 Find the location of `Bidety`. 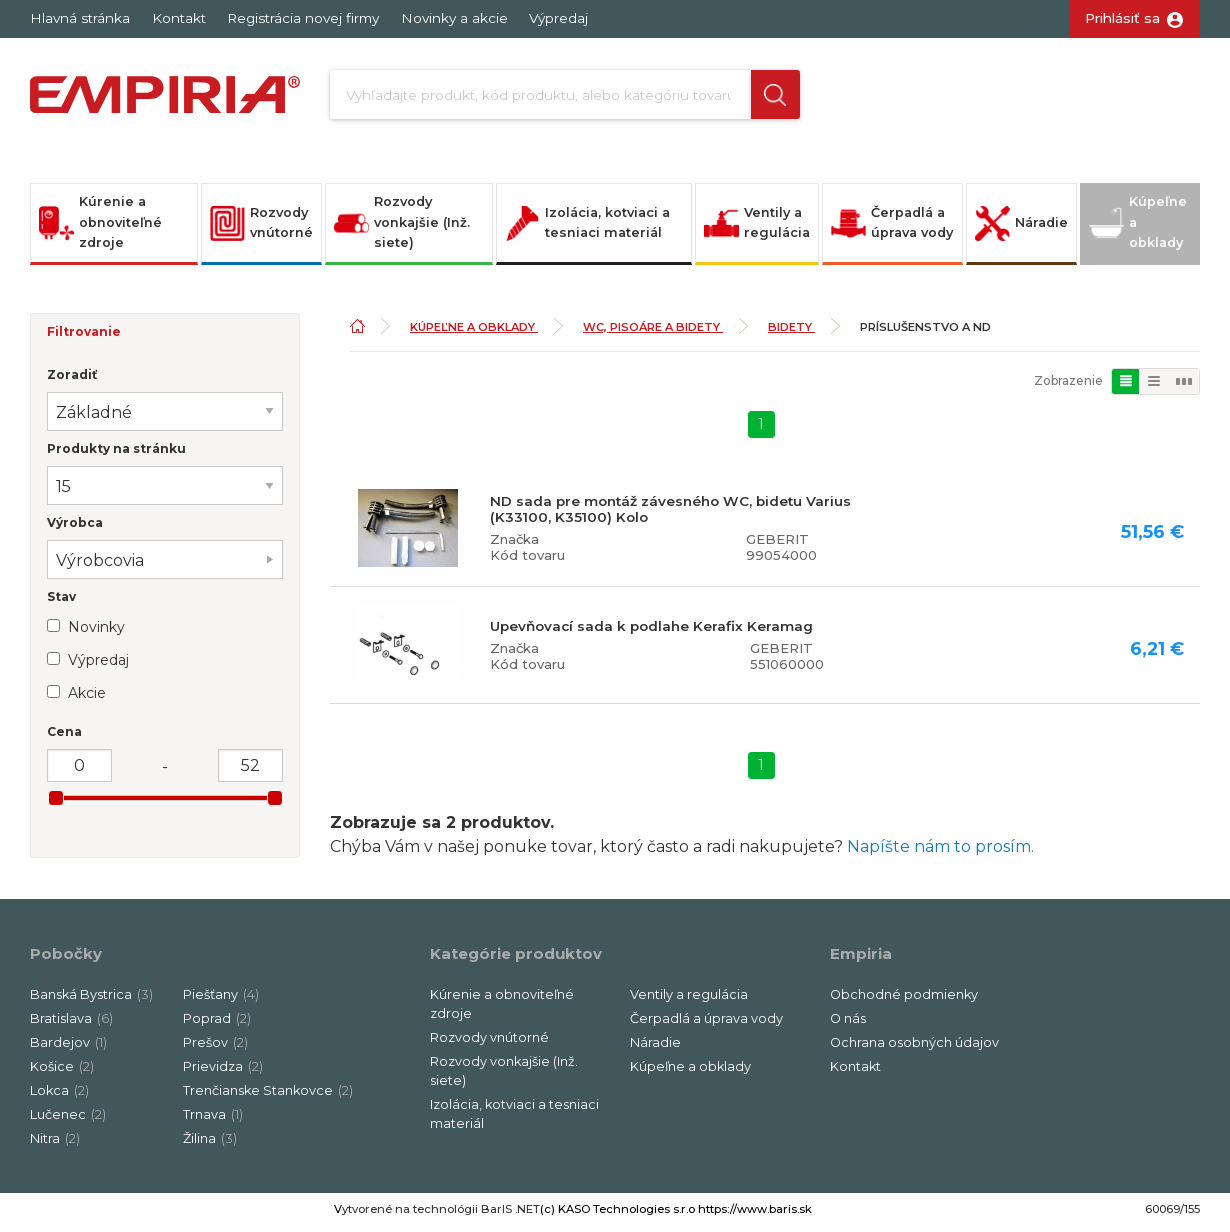

Bidety is located at coordinates (791, 334).